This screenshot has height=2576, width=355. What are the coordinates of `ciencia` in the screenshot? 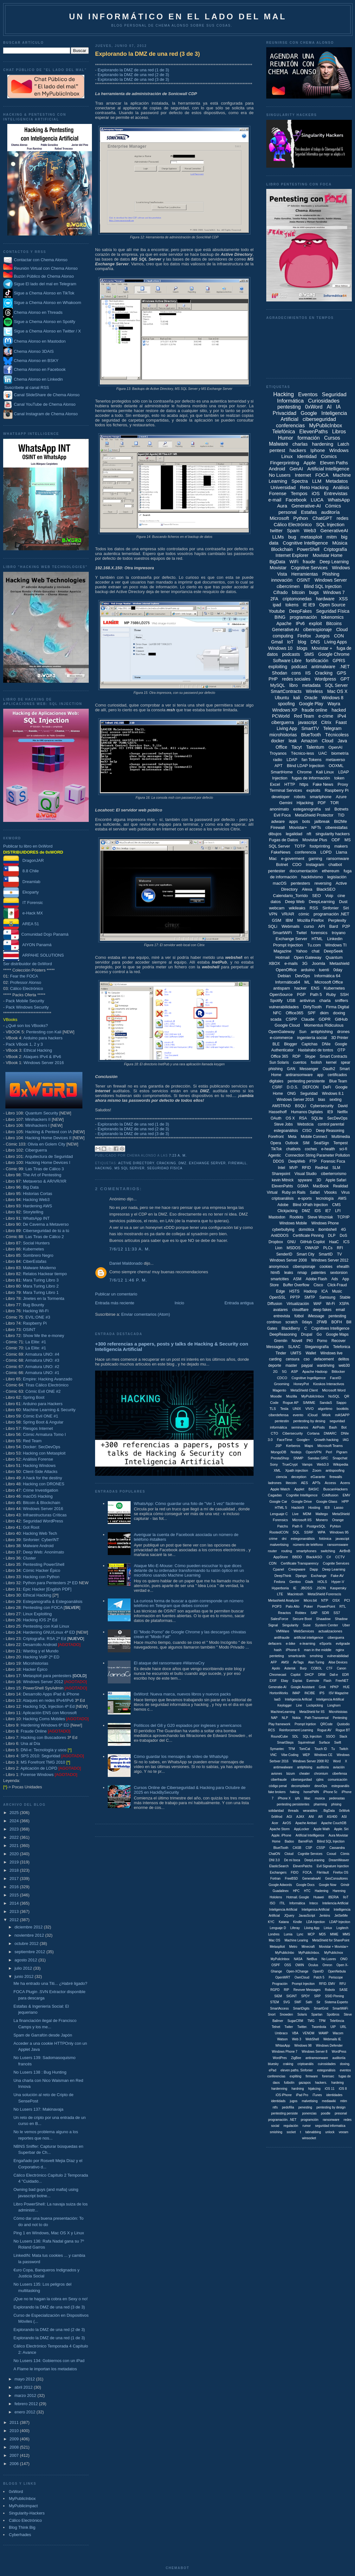 It's located at (281, 1477).